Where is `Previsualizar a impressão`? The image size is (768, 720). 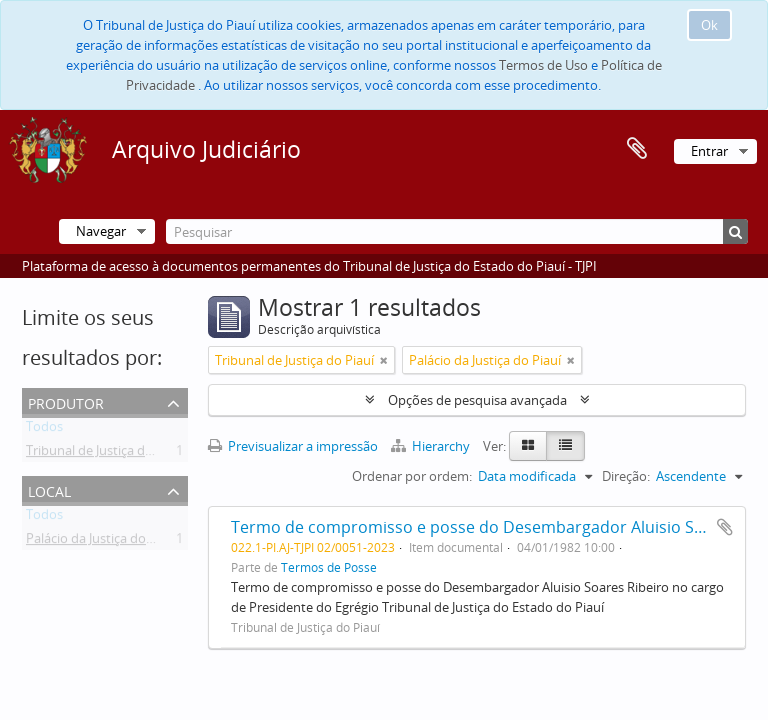
Previsualizar a impressão is located at coordinates (293, 446).